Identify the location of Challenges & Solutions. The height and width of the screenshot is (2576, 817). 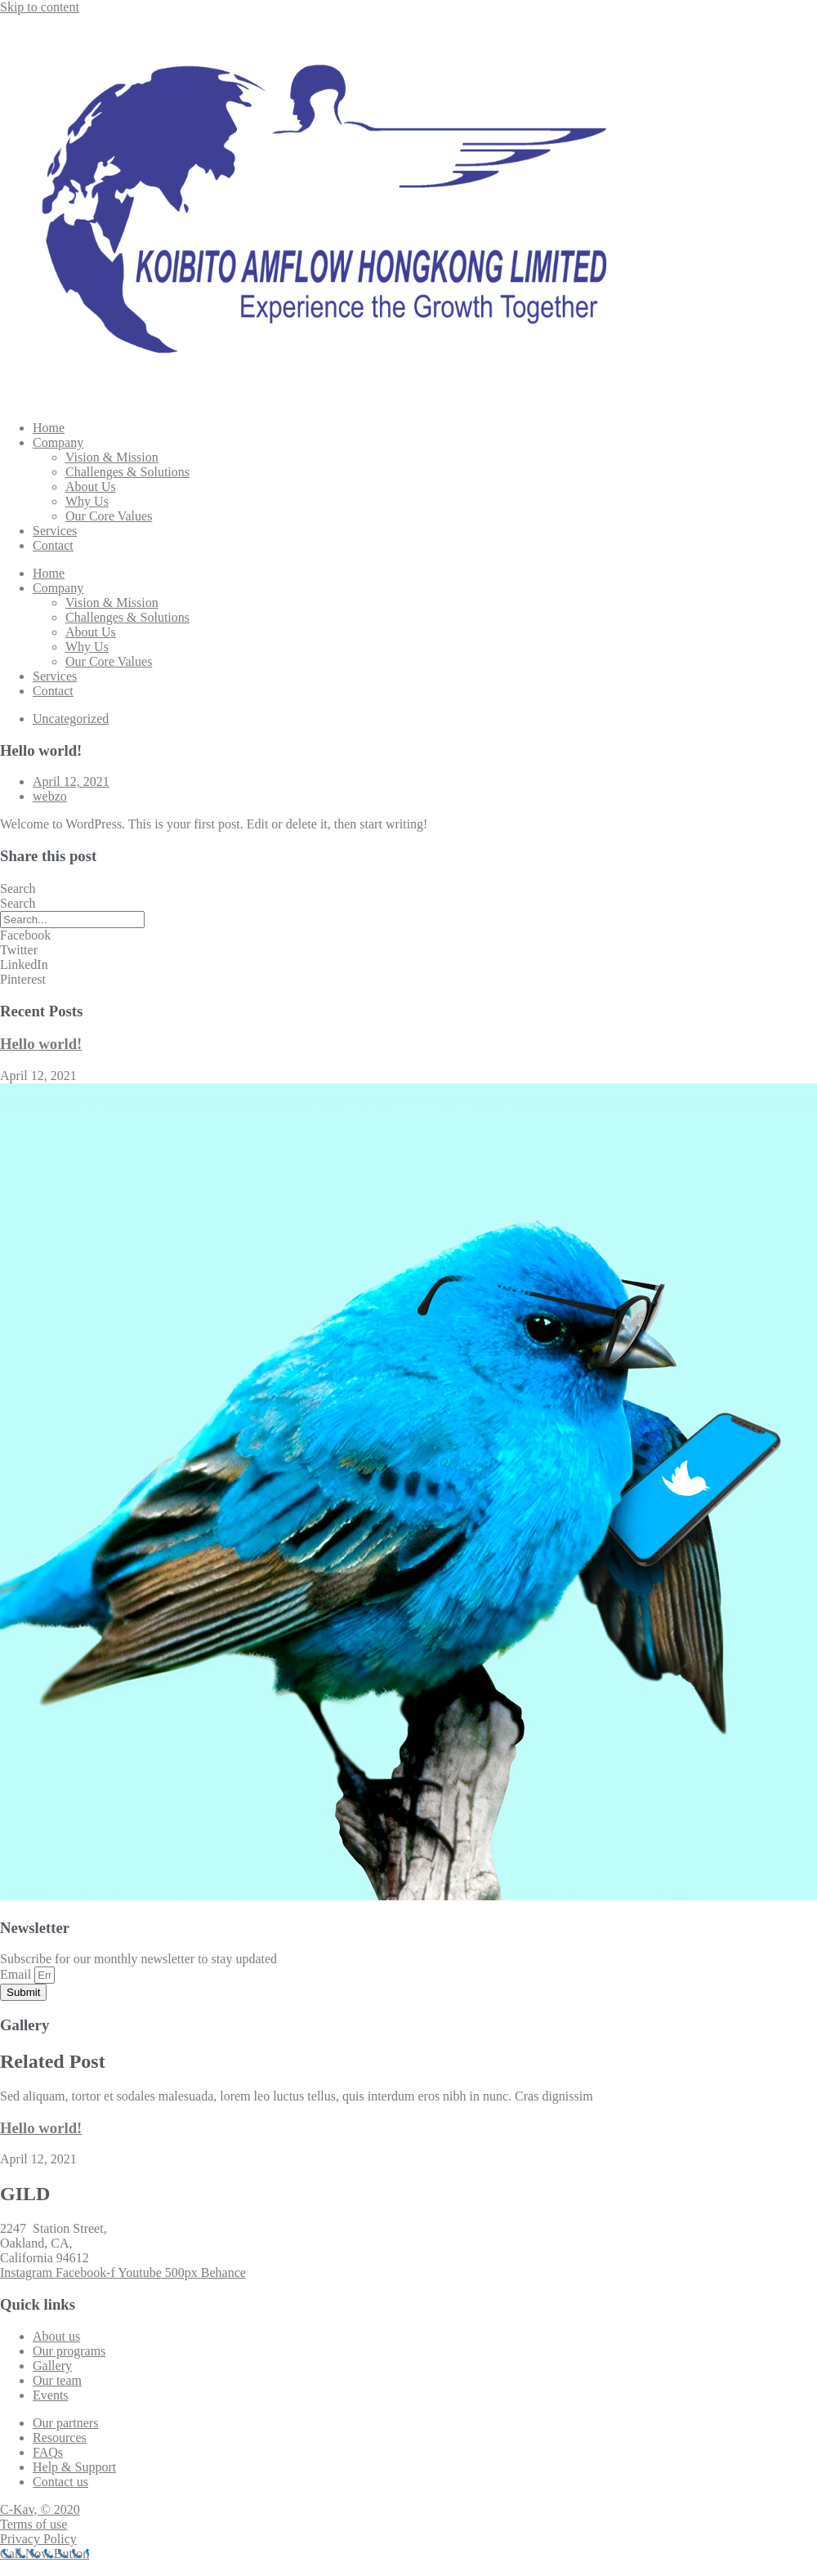
(127, 472).